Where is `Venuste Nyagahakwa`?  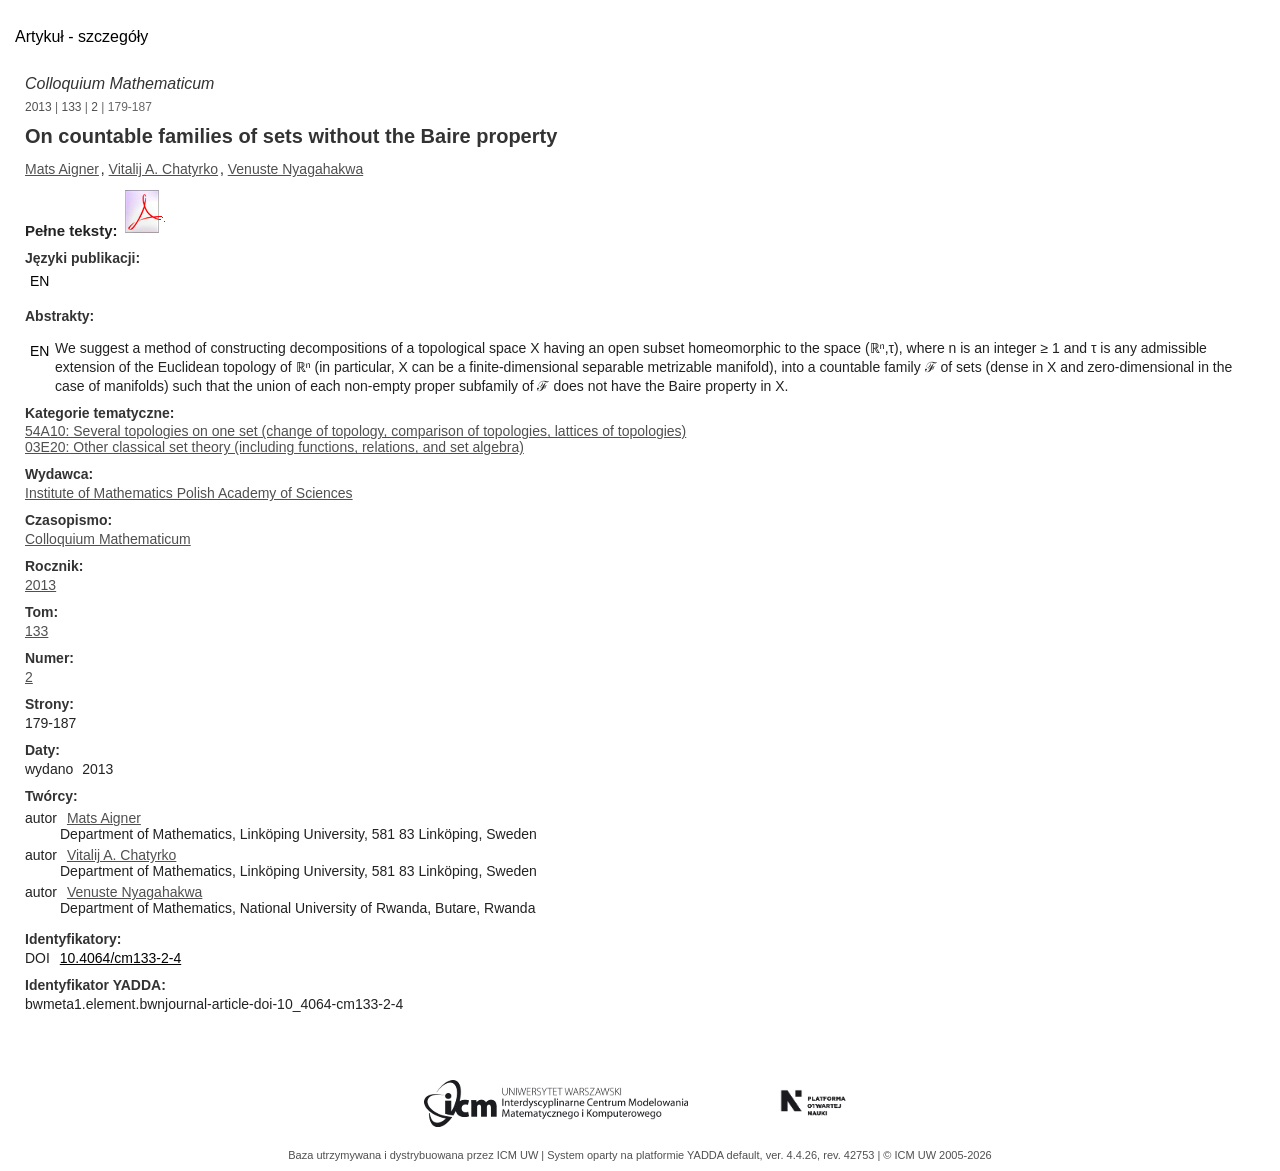 Venuste Nyagahakwa is located at coordinates (295, 169).